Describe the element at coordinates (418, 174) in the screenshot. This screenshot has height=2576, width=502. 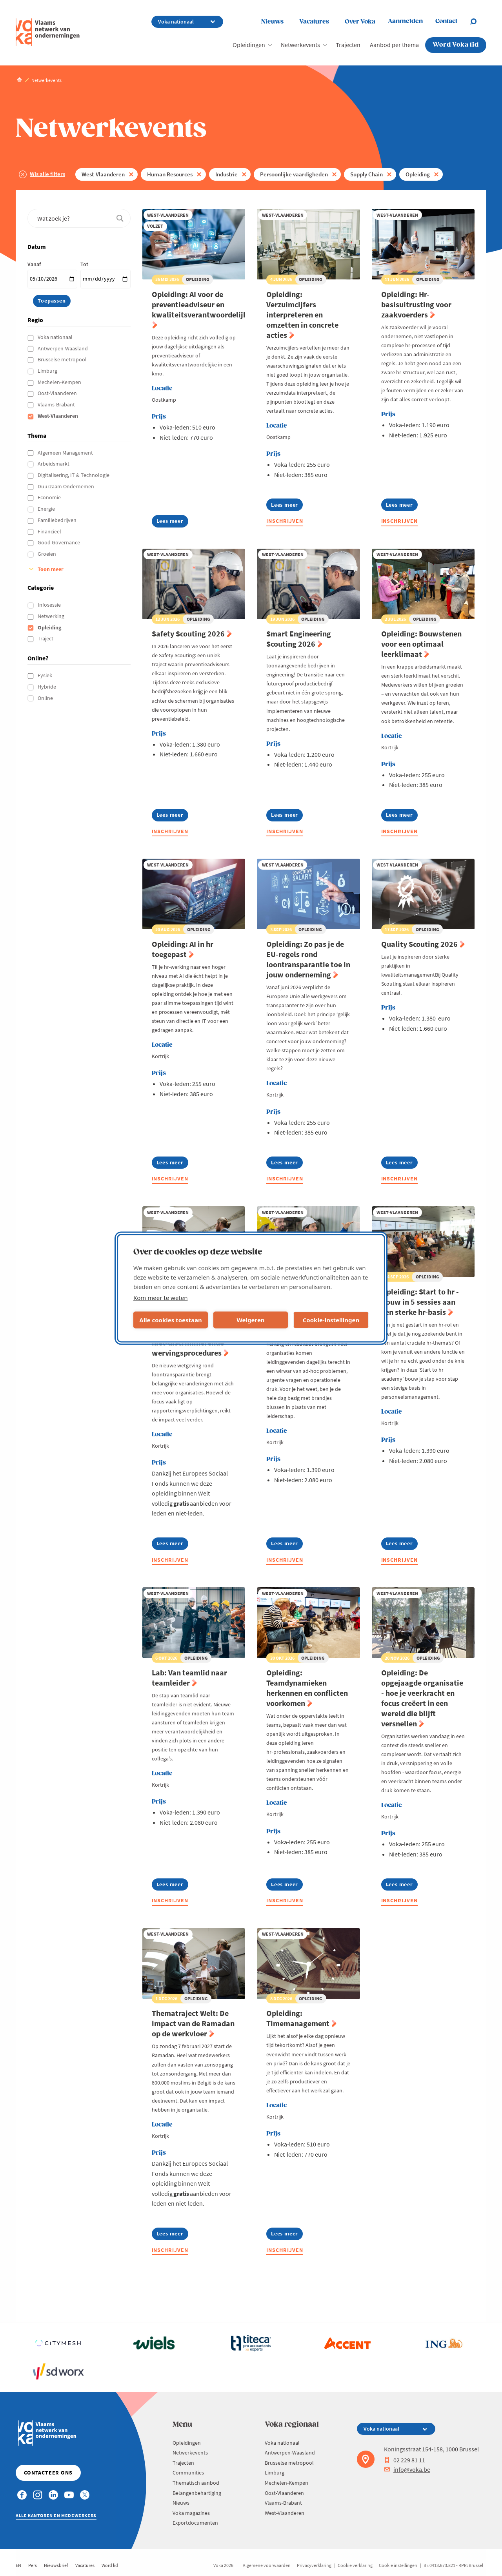
I see `Opleiding` at that location.